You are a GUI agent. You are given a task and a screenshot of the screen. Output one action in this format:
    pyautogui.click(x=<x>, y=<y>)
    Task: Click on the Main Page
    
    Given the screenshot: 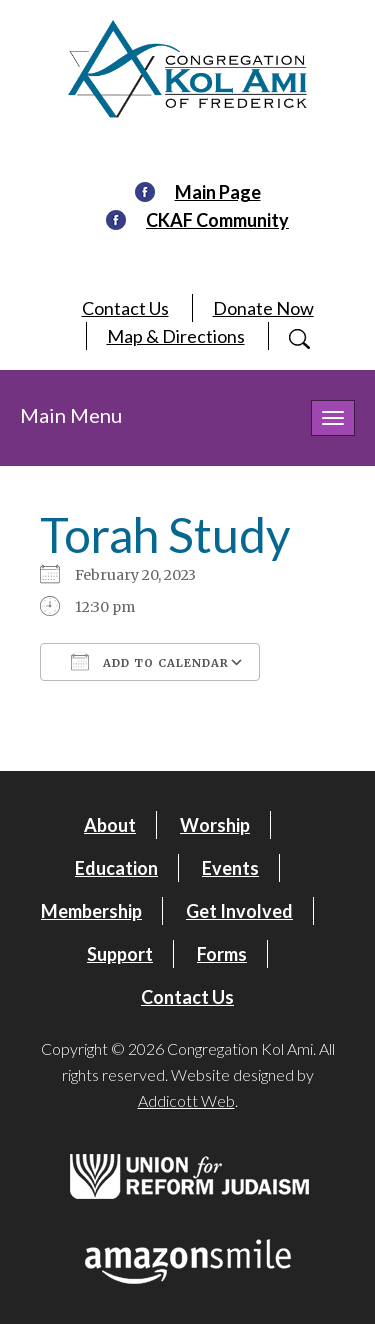 What is the action you would take?
    pyautogui.click(x=218, y=192)
    